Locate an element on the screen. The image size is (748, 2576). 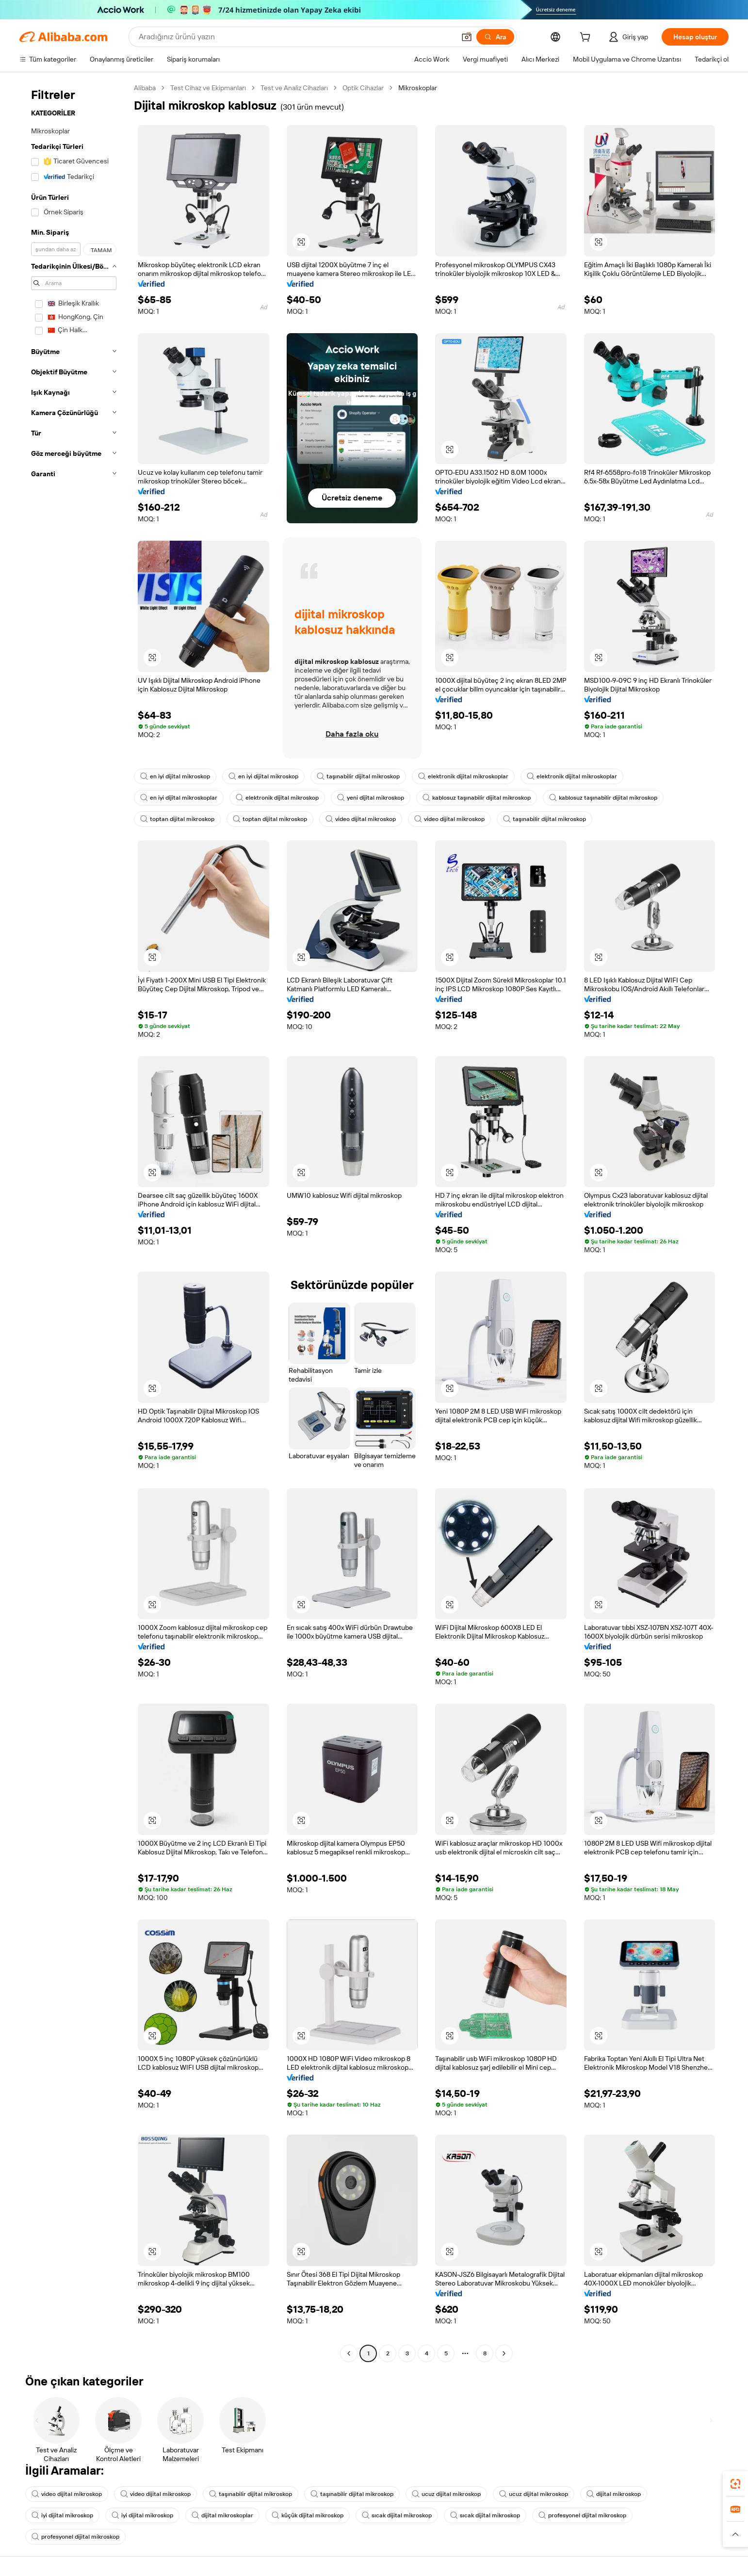
Optik Cihazlar is located at coordinates (363, 88).